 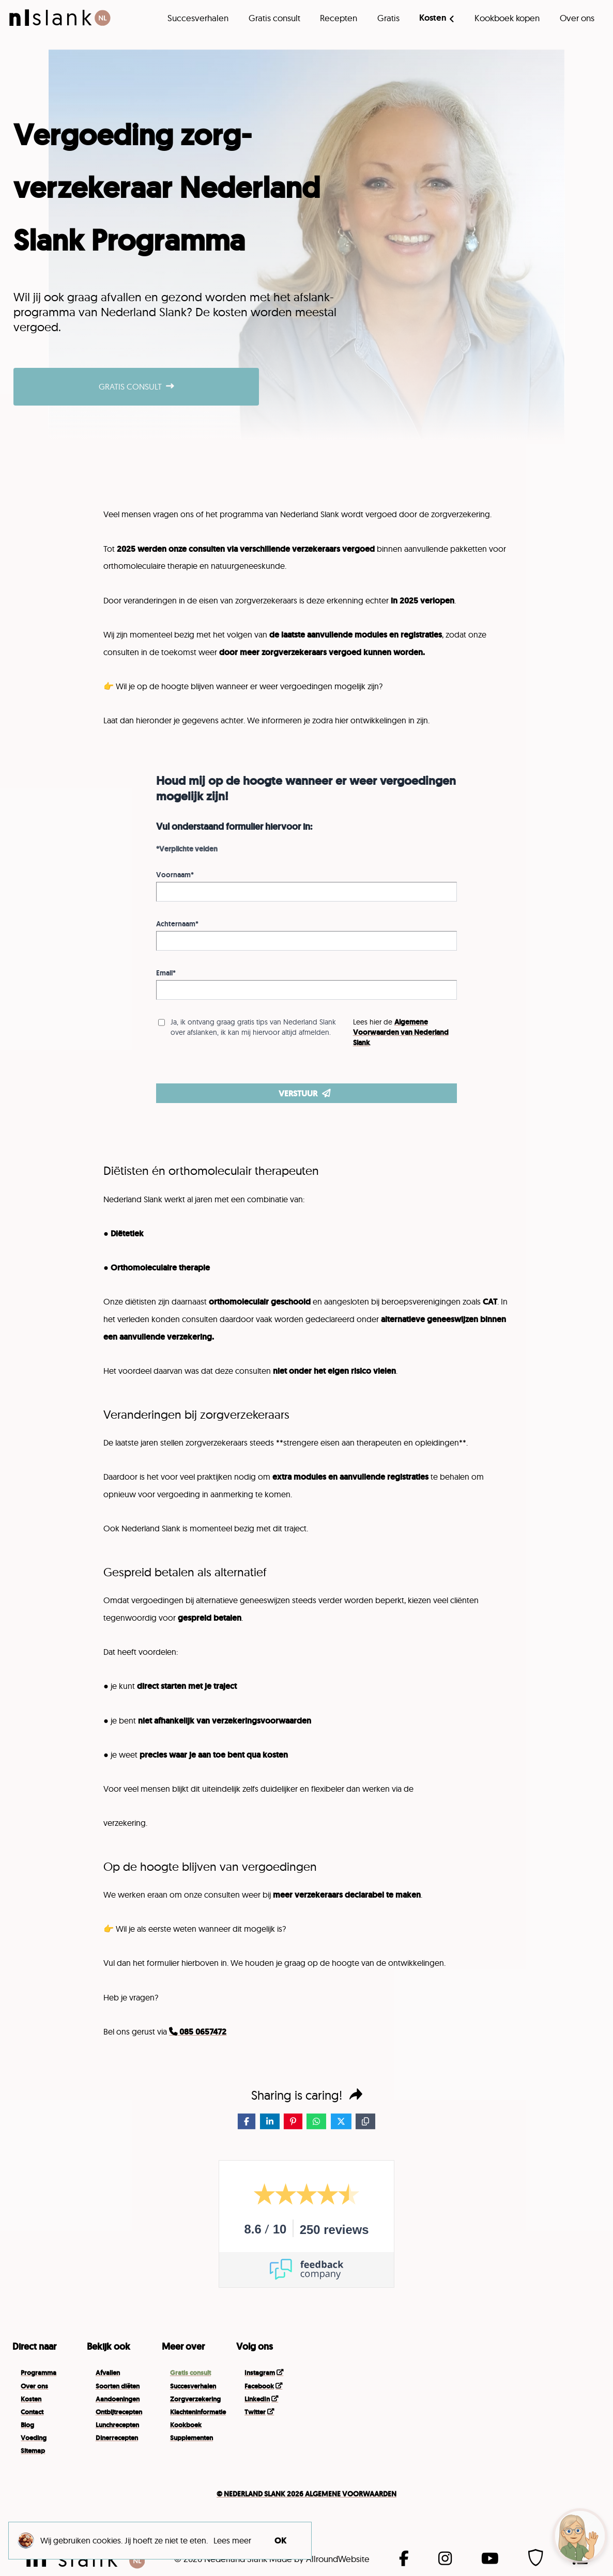 I want to click on Lees meer, so click(x=232, y=2540).